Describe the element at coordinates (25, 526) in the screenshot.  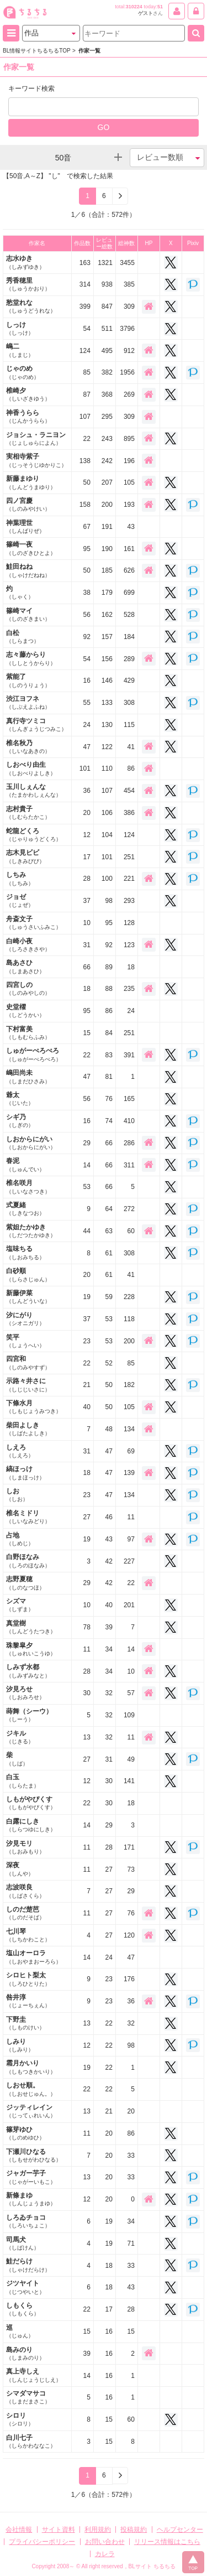
I see `神葉理世` at that location.